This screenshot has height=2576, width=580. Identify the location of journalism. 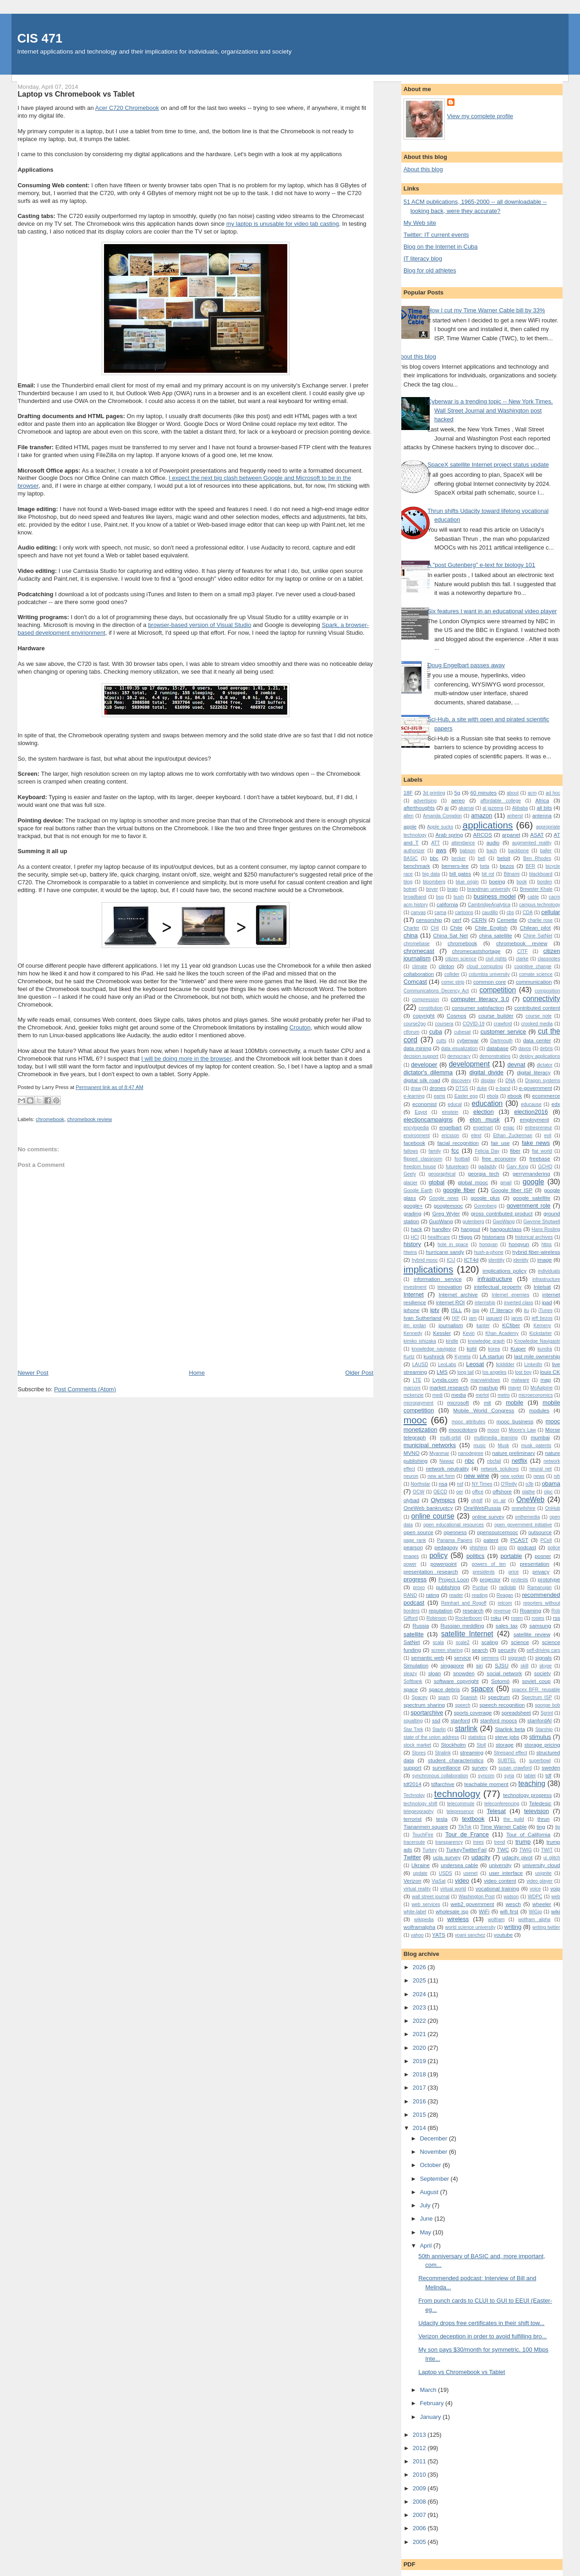
(450, 1325).